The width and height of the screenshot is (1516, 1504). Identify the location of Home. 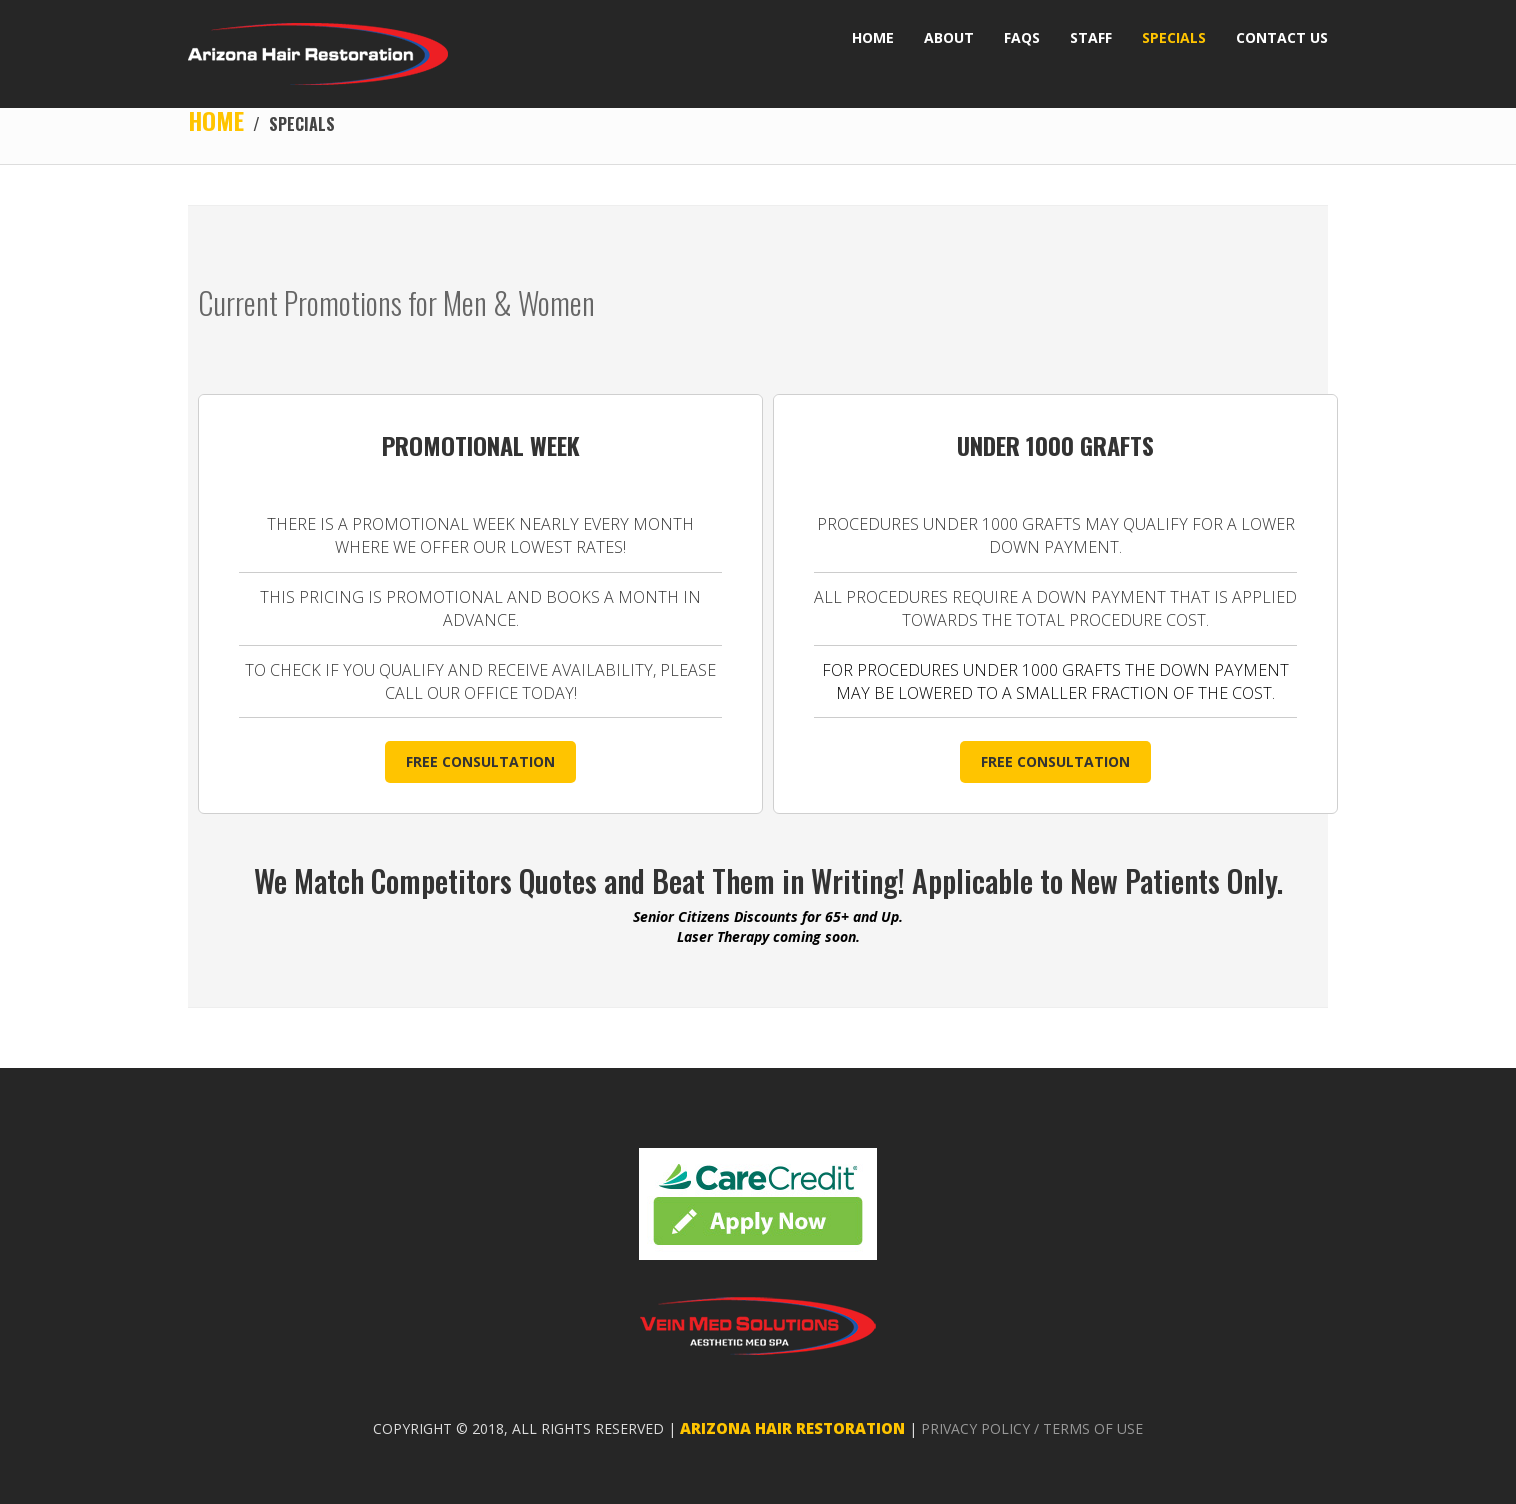
(216, 120).